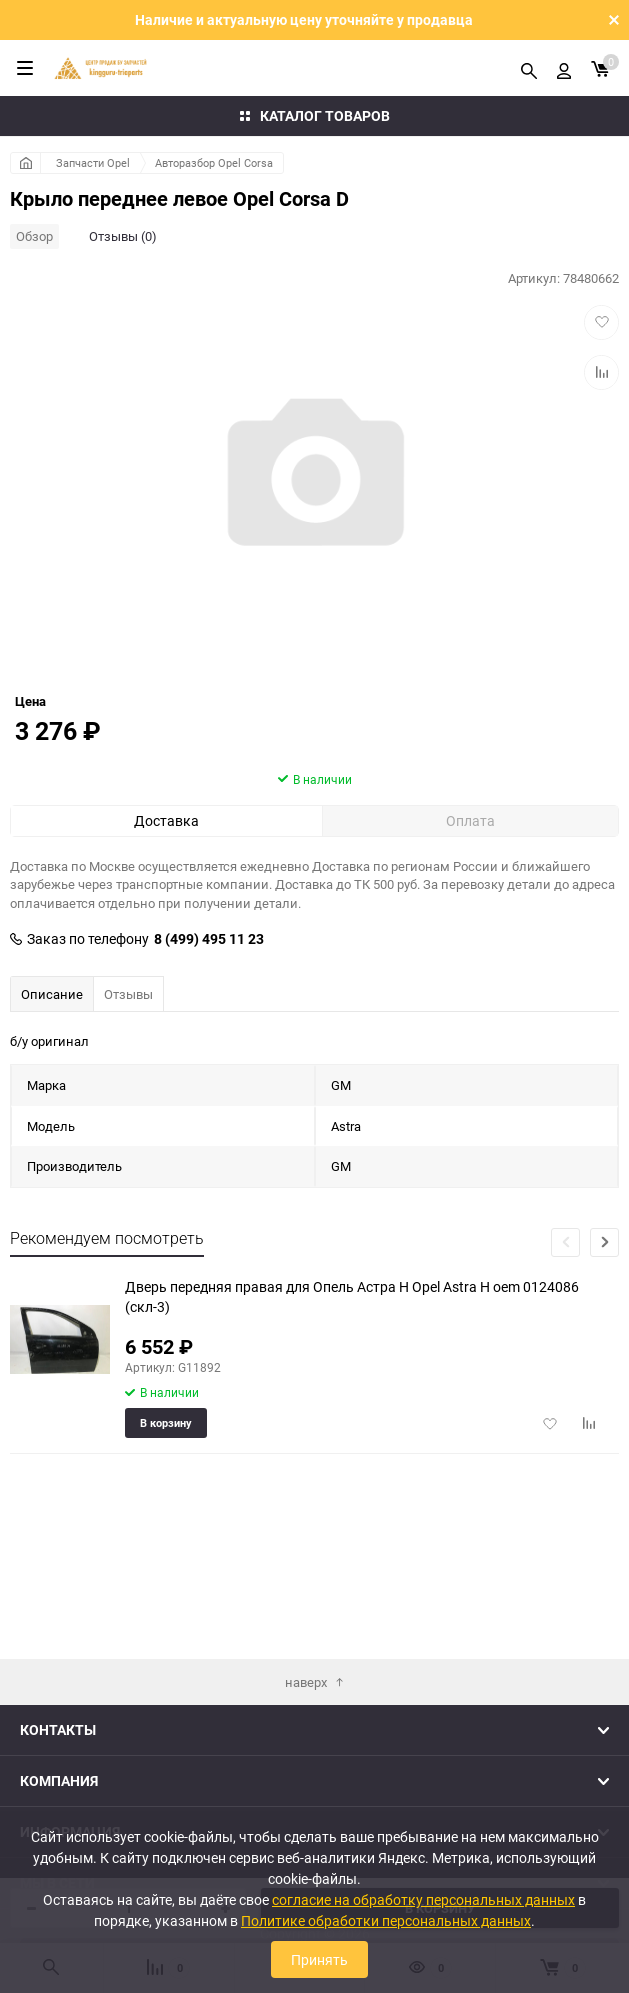 Image resolution: width=629 pixels, height=1993 pixels. What do you see at coordinates (209, 1054) in the screenshot?
I see `8 (499) 495 11 23` at bounding box center [209, 1054].